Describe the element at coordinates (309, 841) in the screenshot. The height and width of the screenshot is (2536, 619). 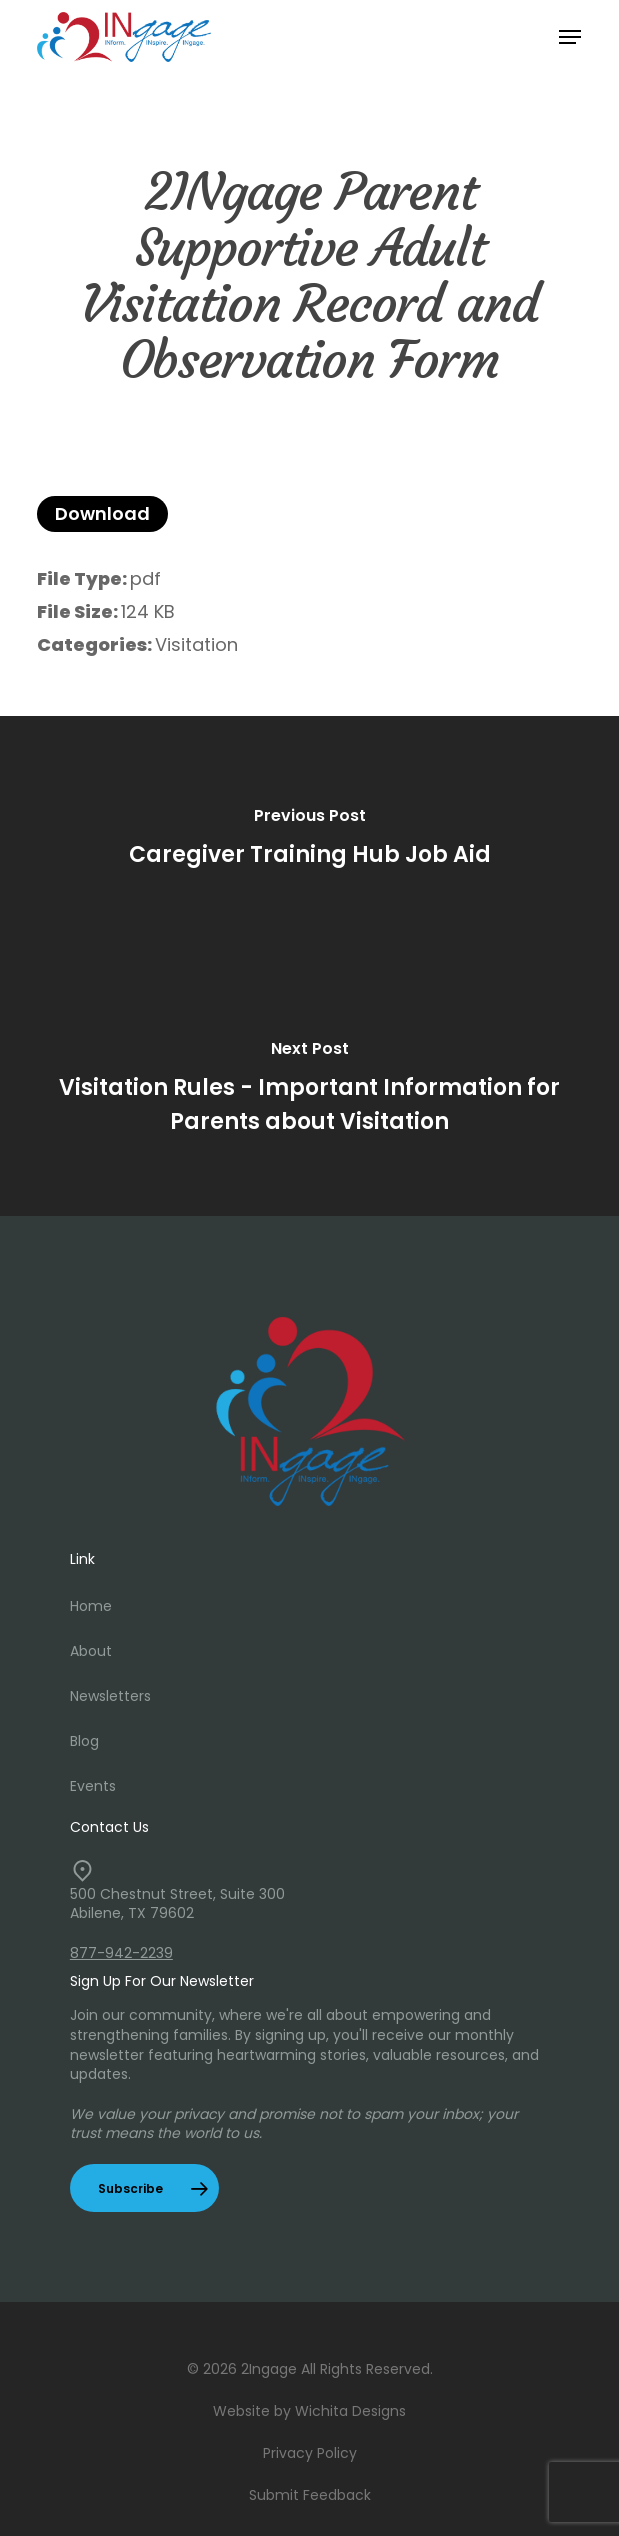
I see `[Caregiver Training Hub Job Aid]` at that location.